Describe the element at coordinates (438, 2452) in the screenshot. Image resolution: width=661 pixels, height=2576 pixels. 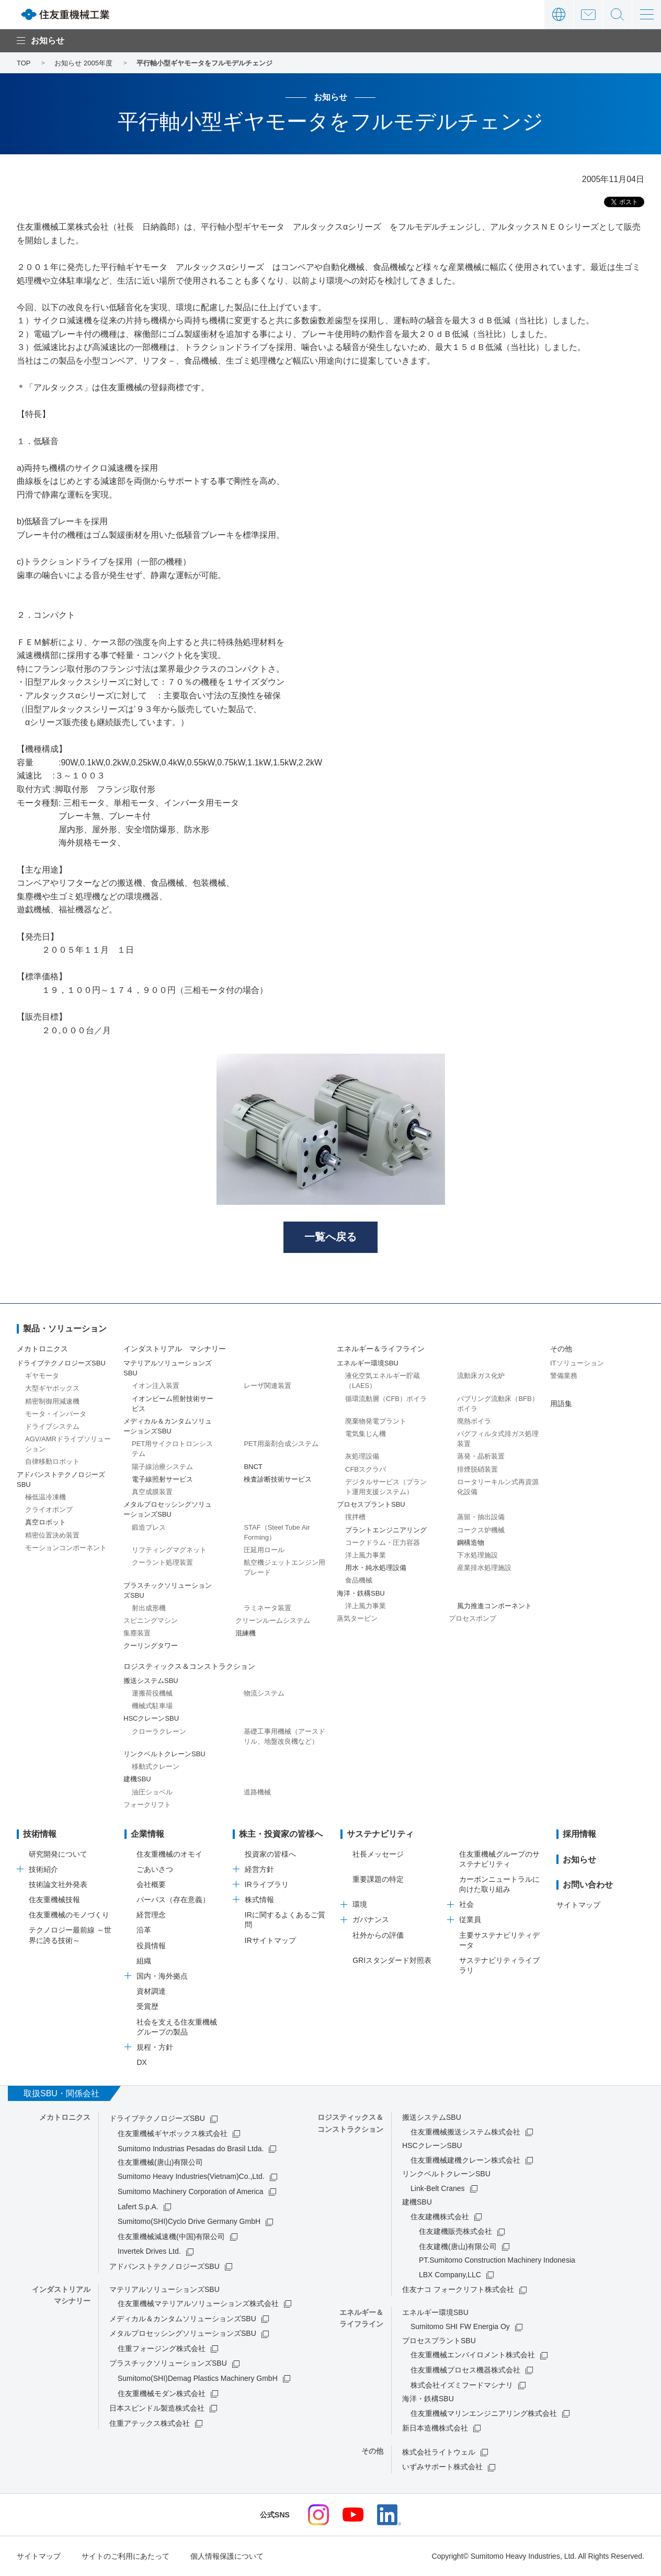
I see `株式会社ライトウェル` at that location.